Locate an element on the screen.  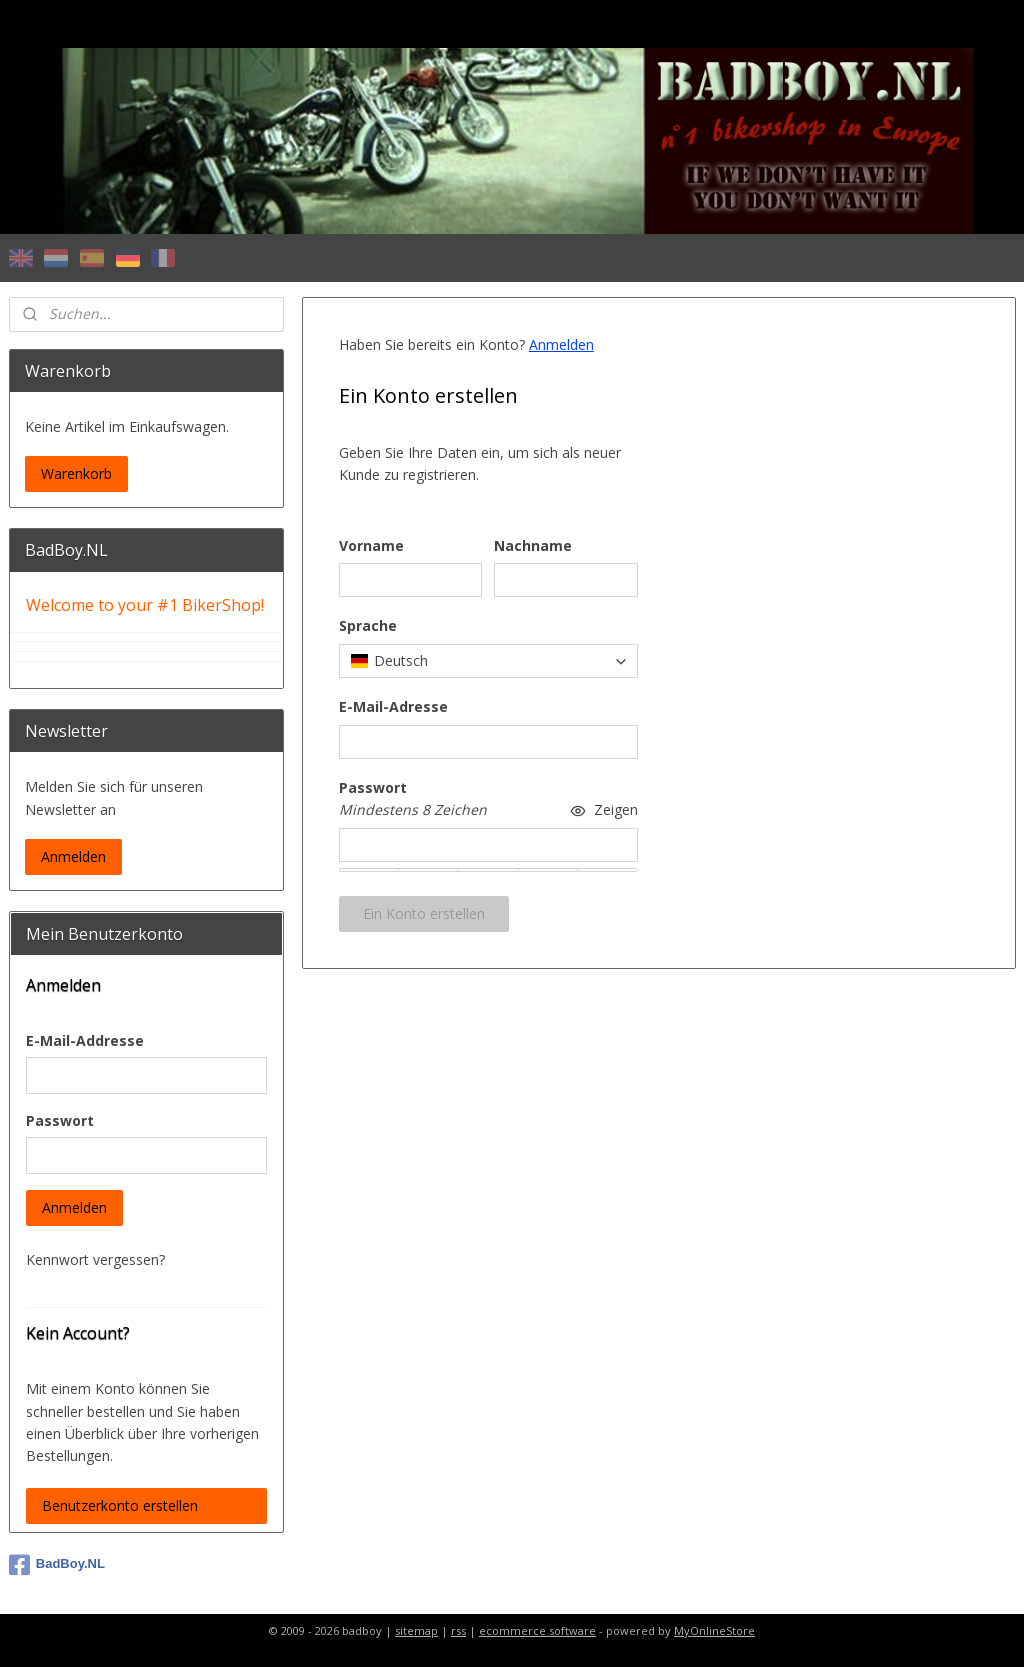
[searchbox] is located at coordinates (487, 661).